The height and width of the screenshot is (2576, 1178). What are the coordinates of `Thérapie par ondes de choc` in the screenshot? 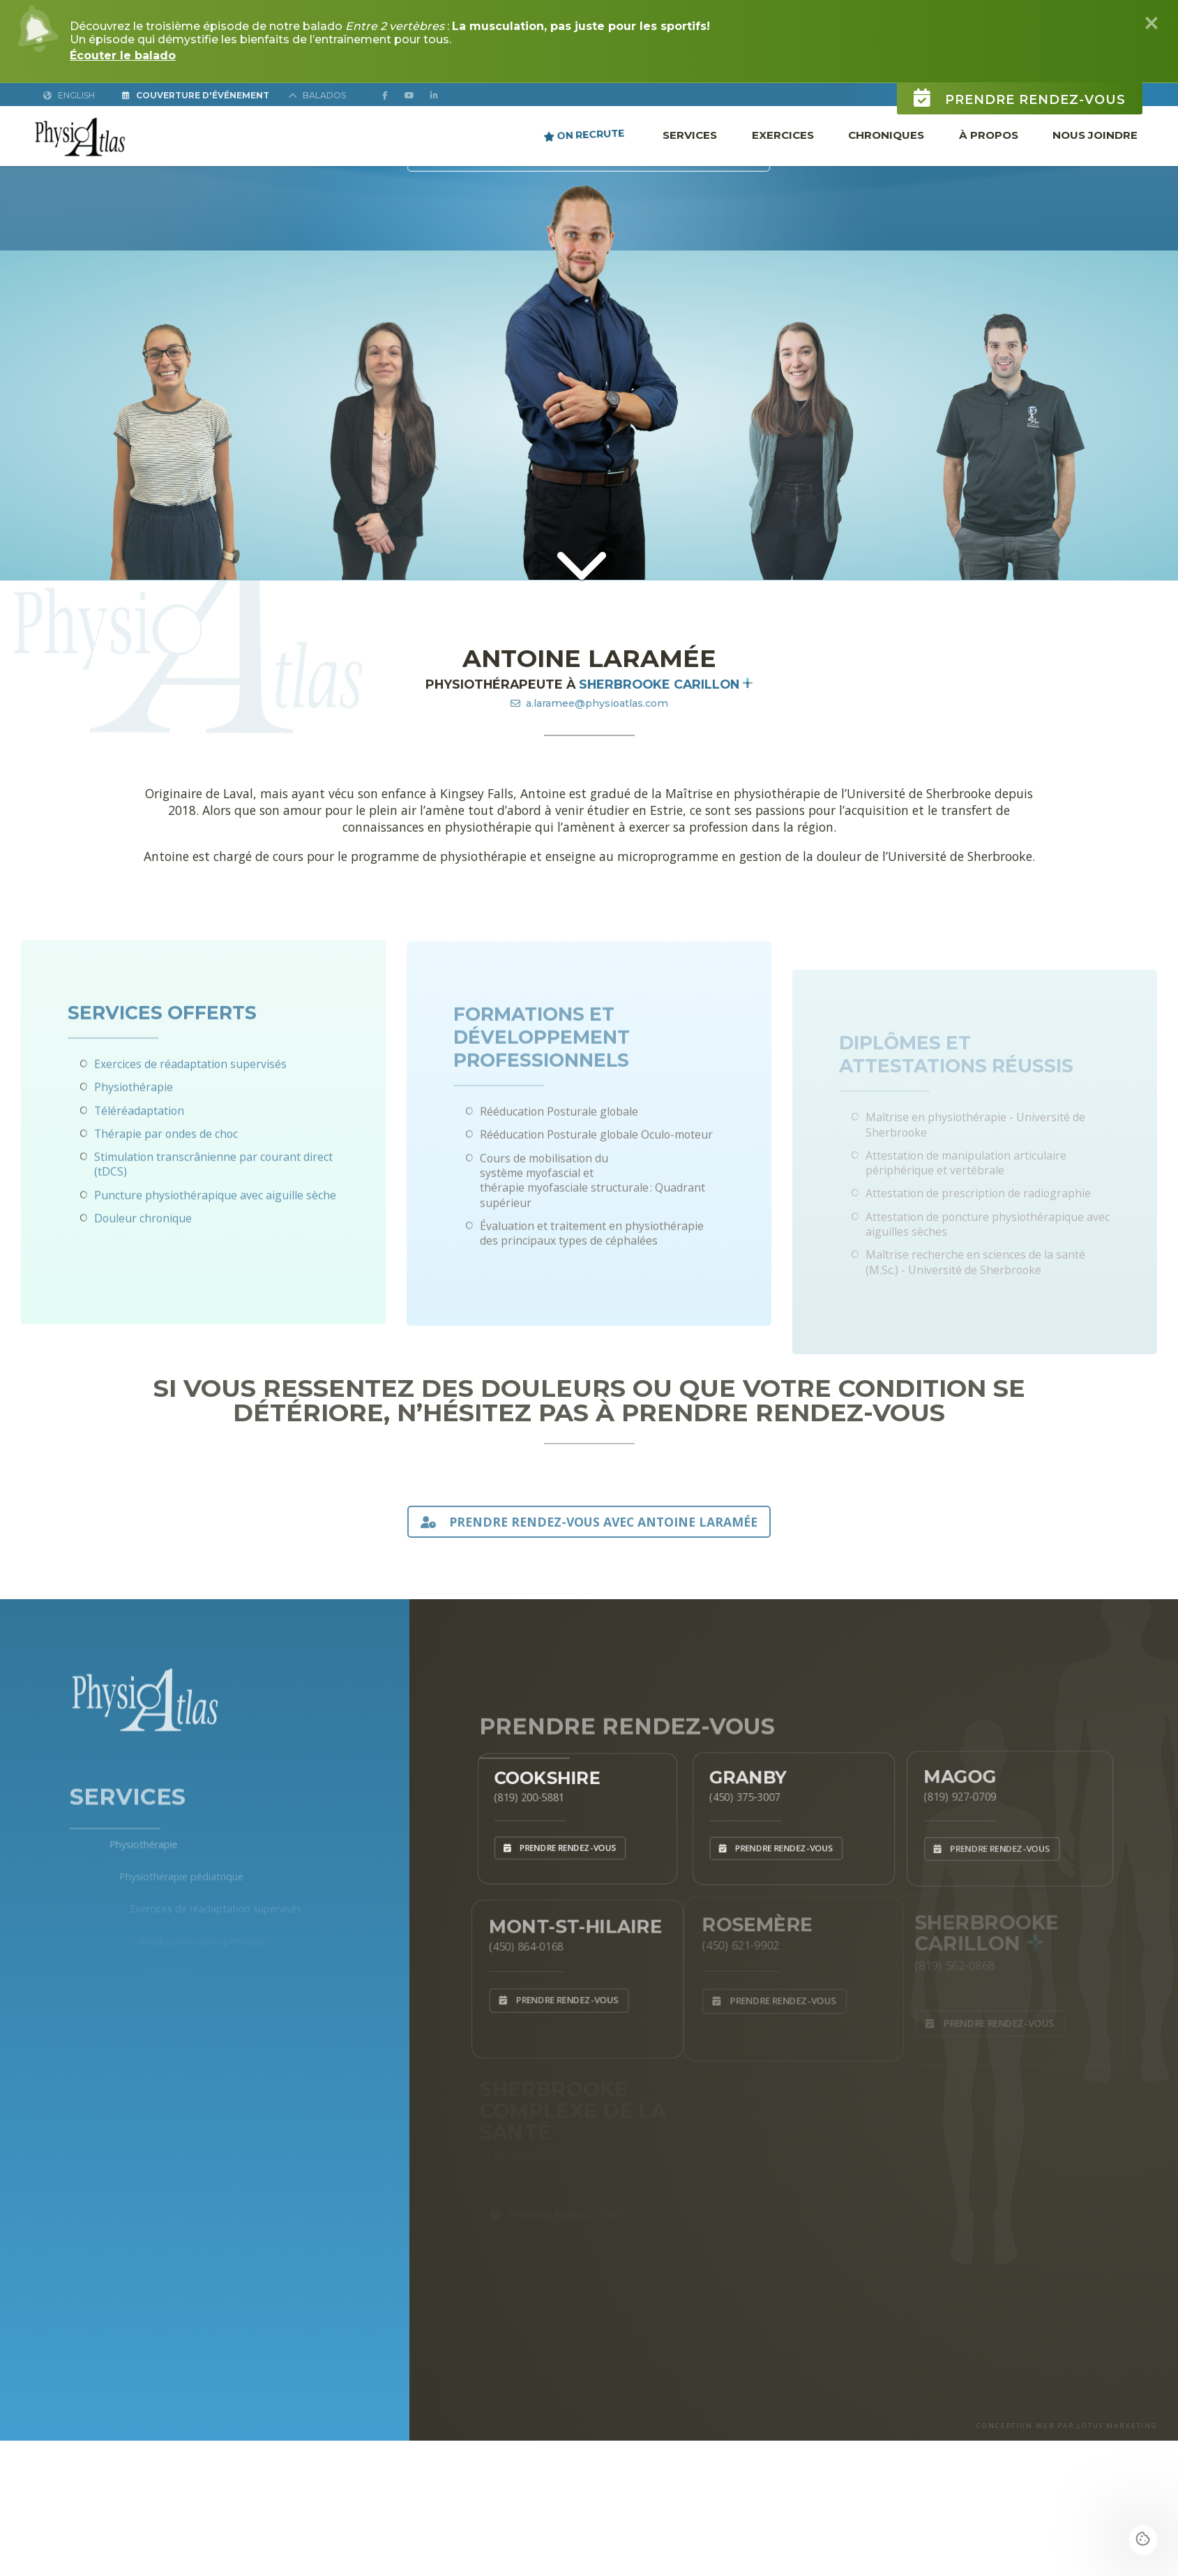 It's located at (166, 1184).